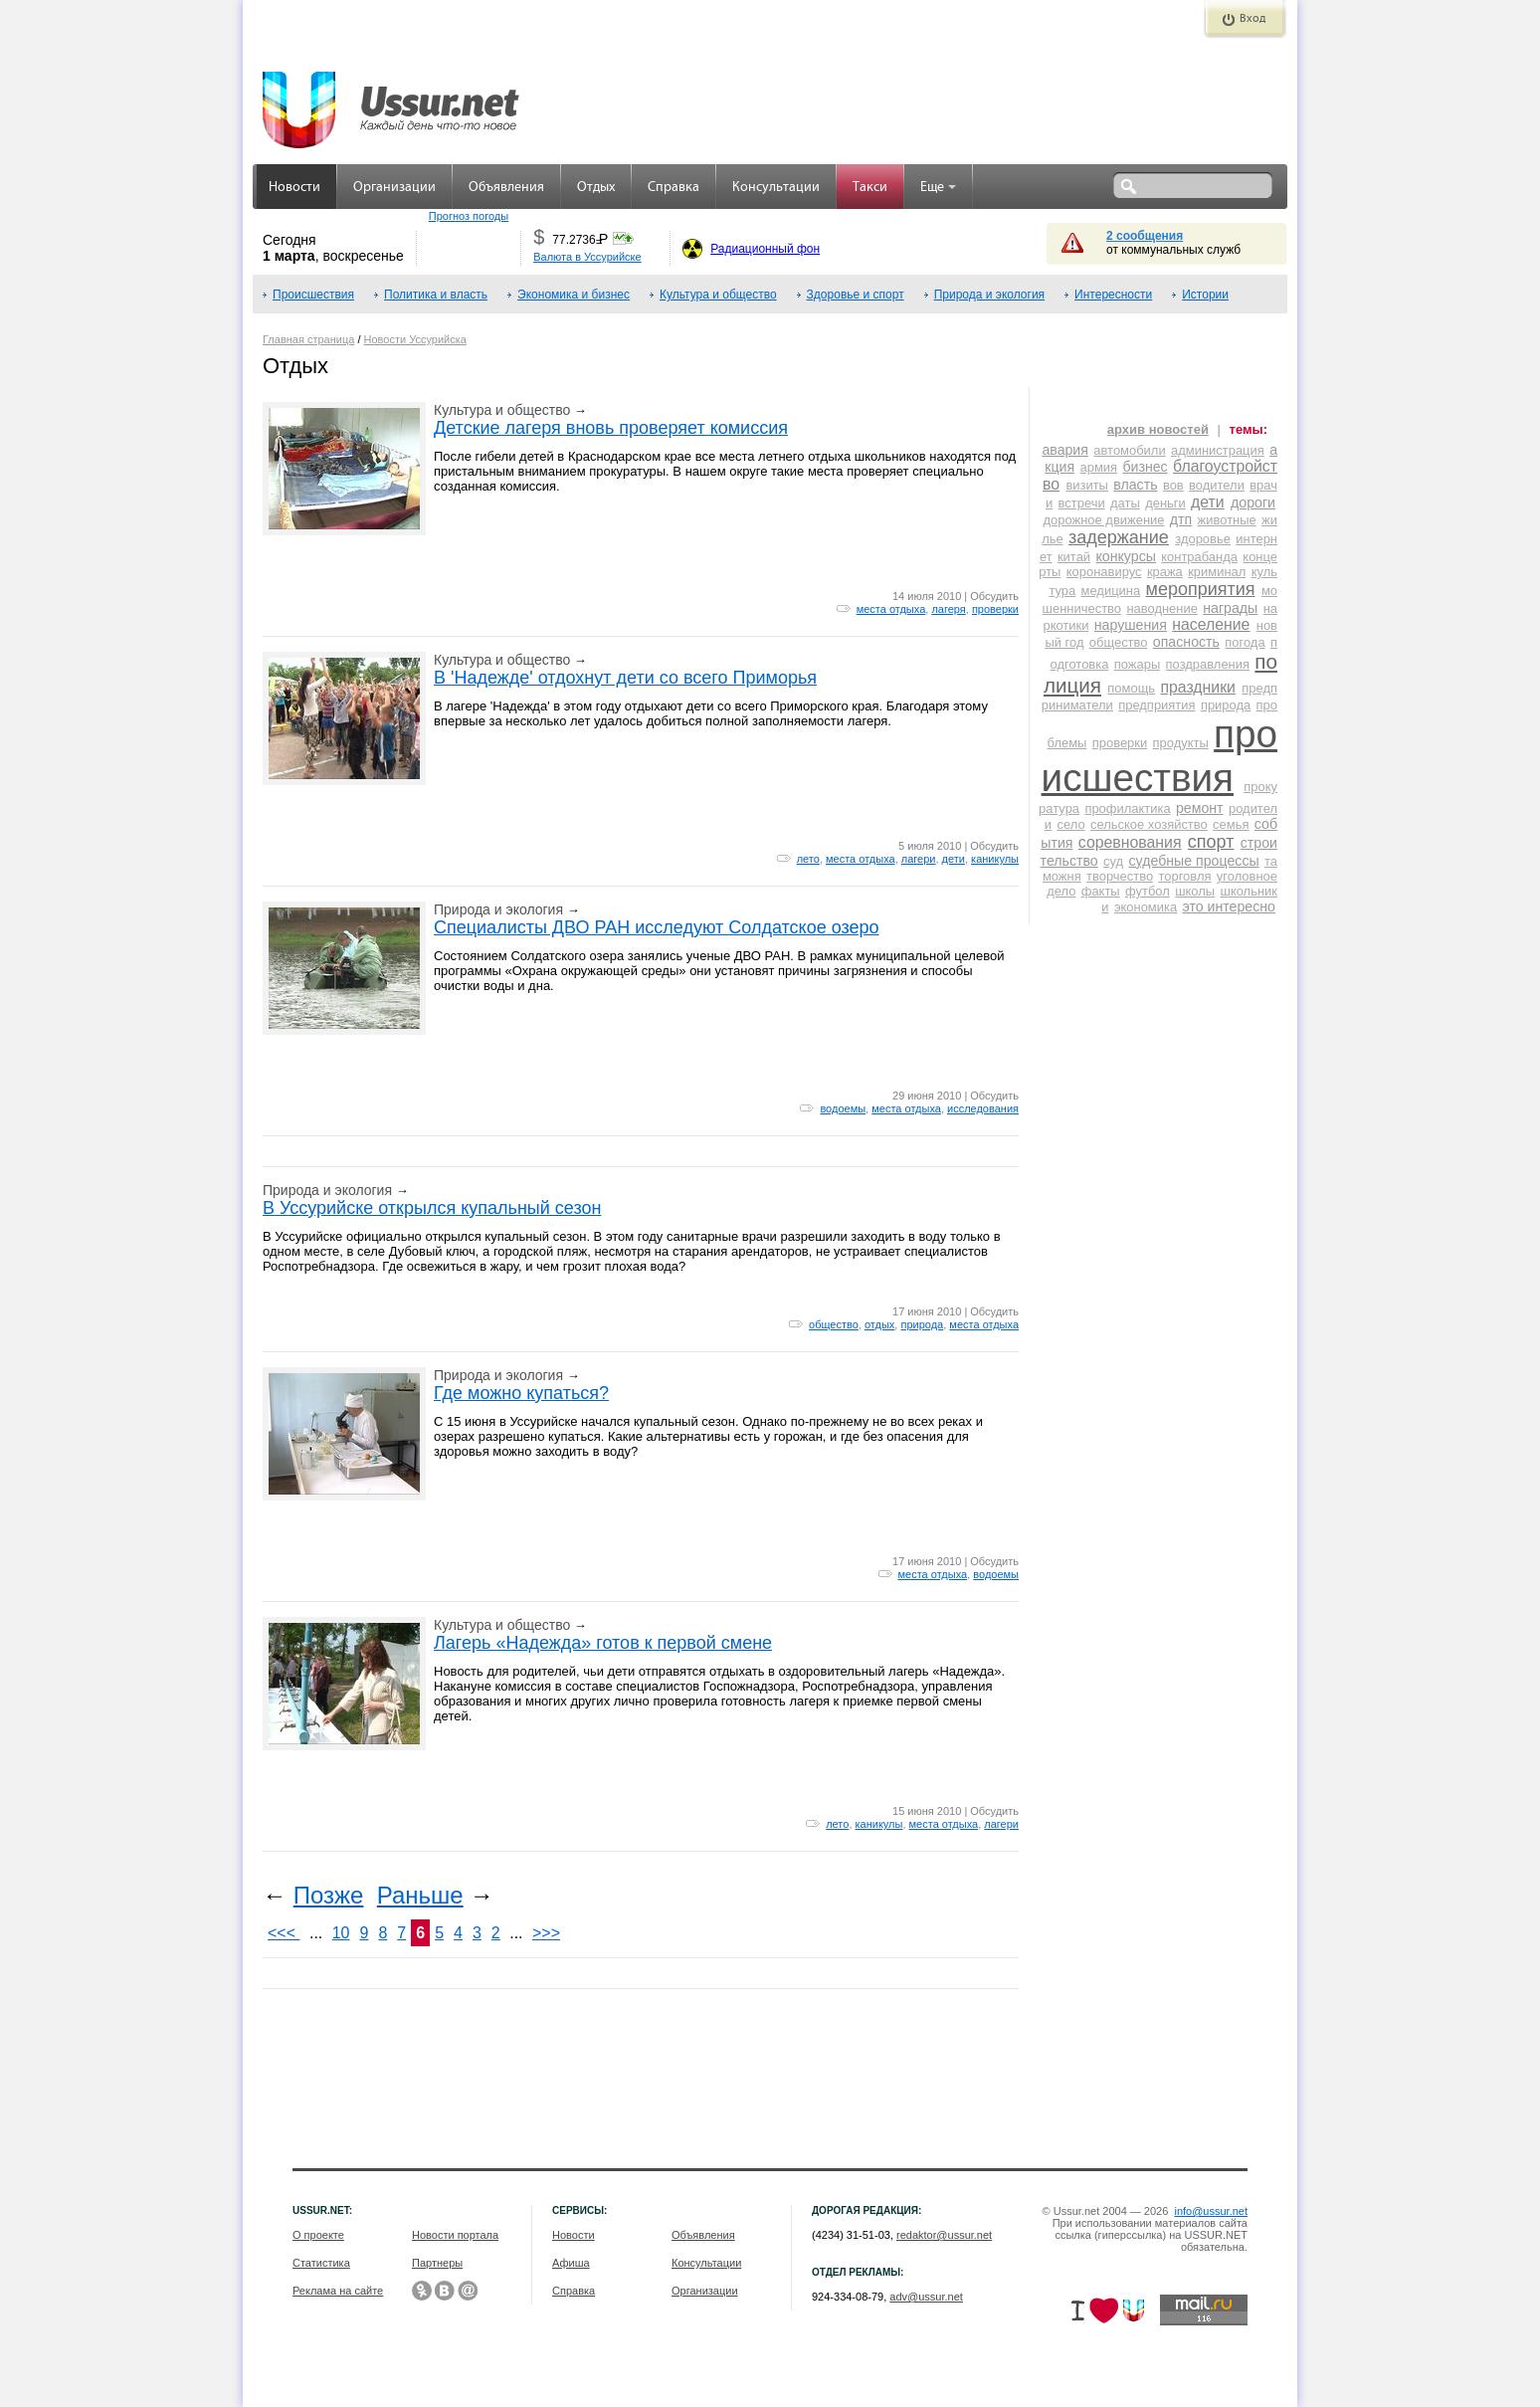  What do you see at coordinates (1111, 590) in the screenshot?
I see `медицина` at bounding box center [1111, 590].